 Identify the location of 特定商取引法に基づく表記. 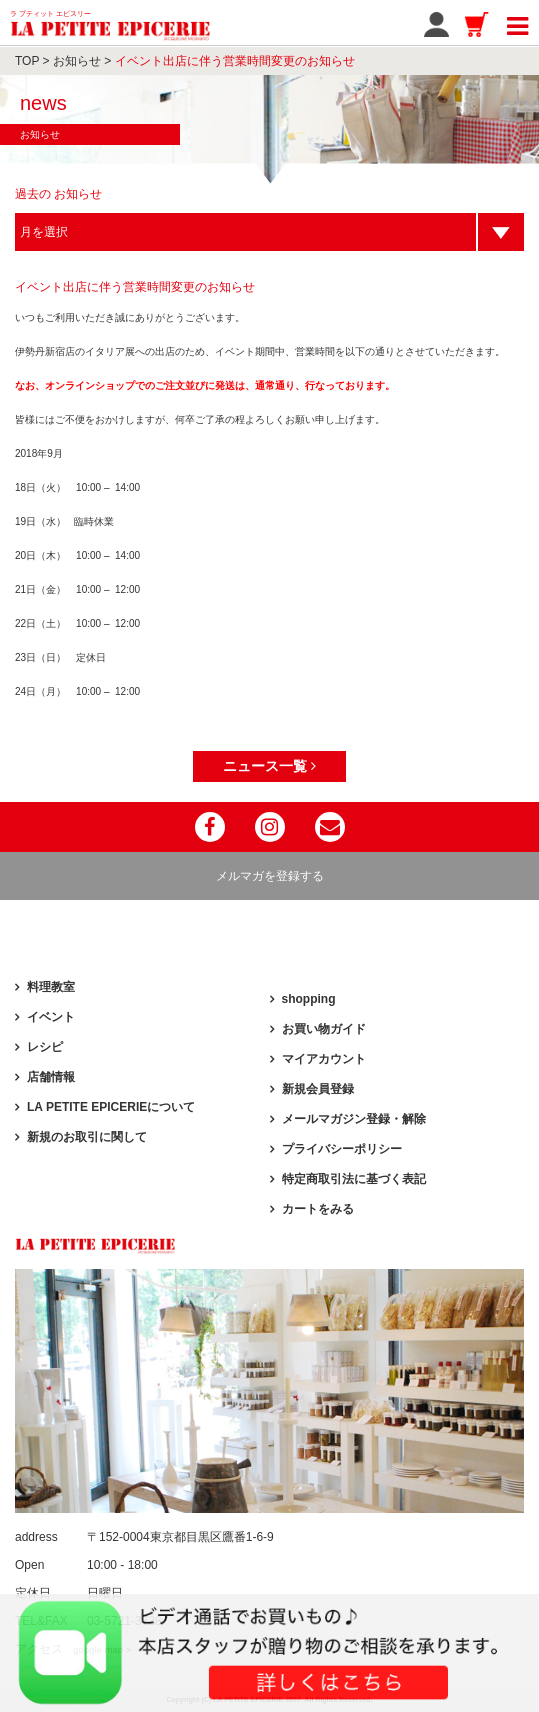
(354, 1179).